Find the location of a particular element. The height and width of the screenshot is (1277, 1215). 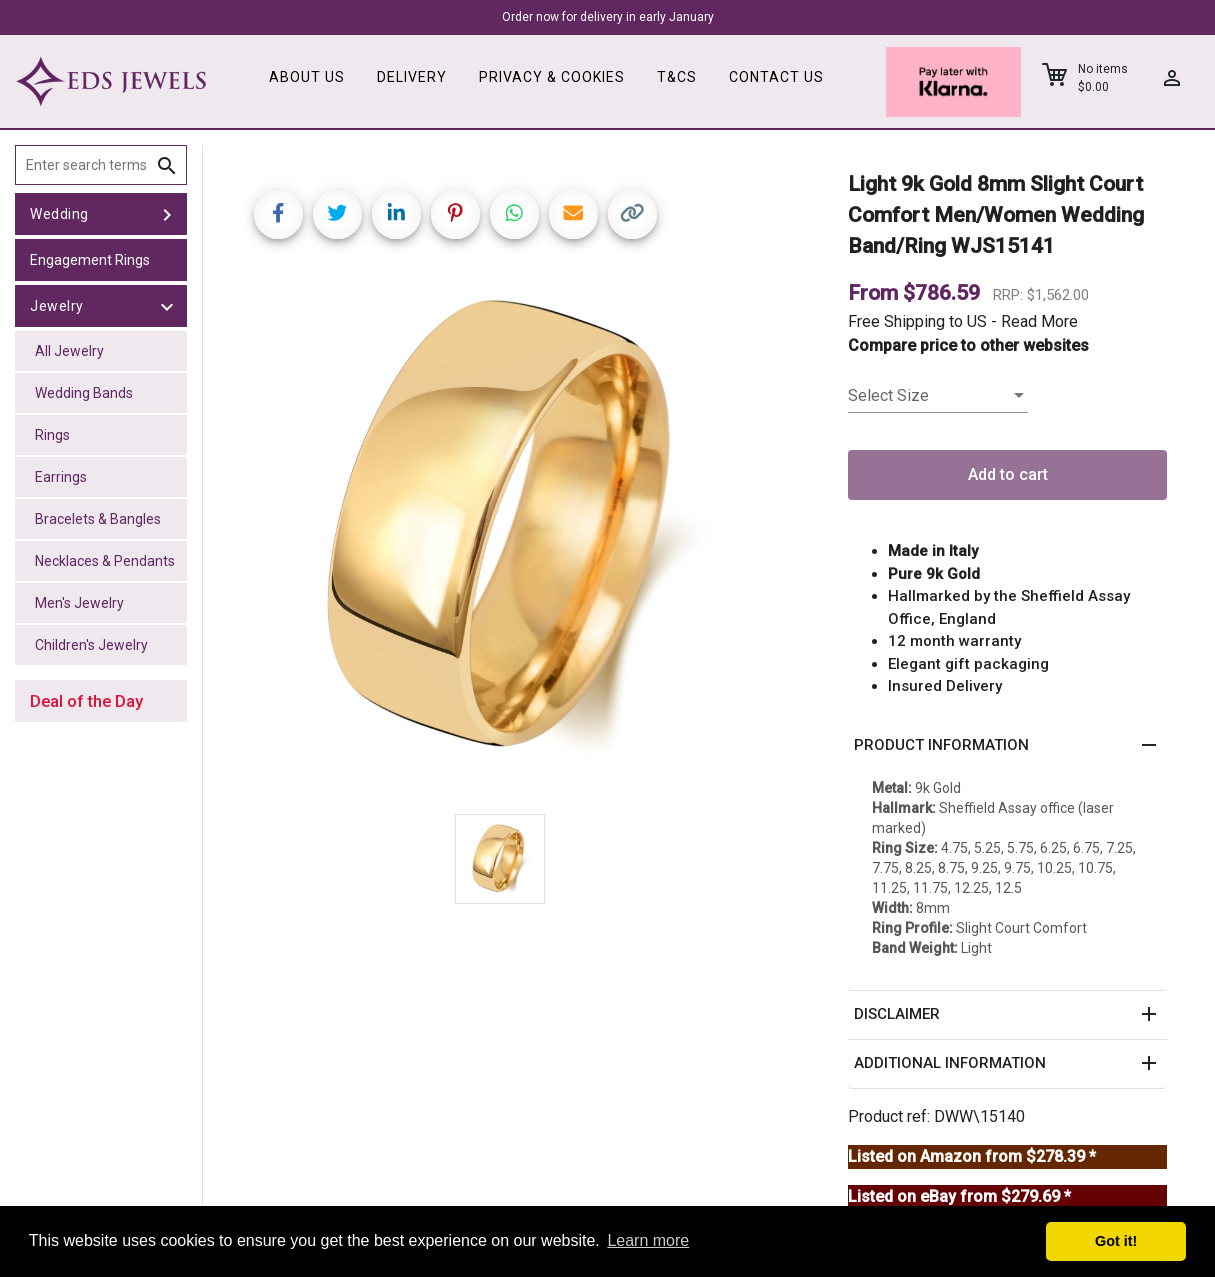

[toggle Jewelry] is located at coordinates (167, 306).